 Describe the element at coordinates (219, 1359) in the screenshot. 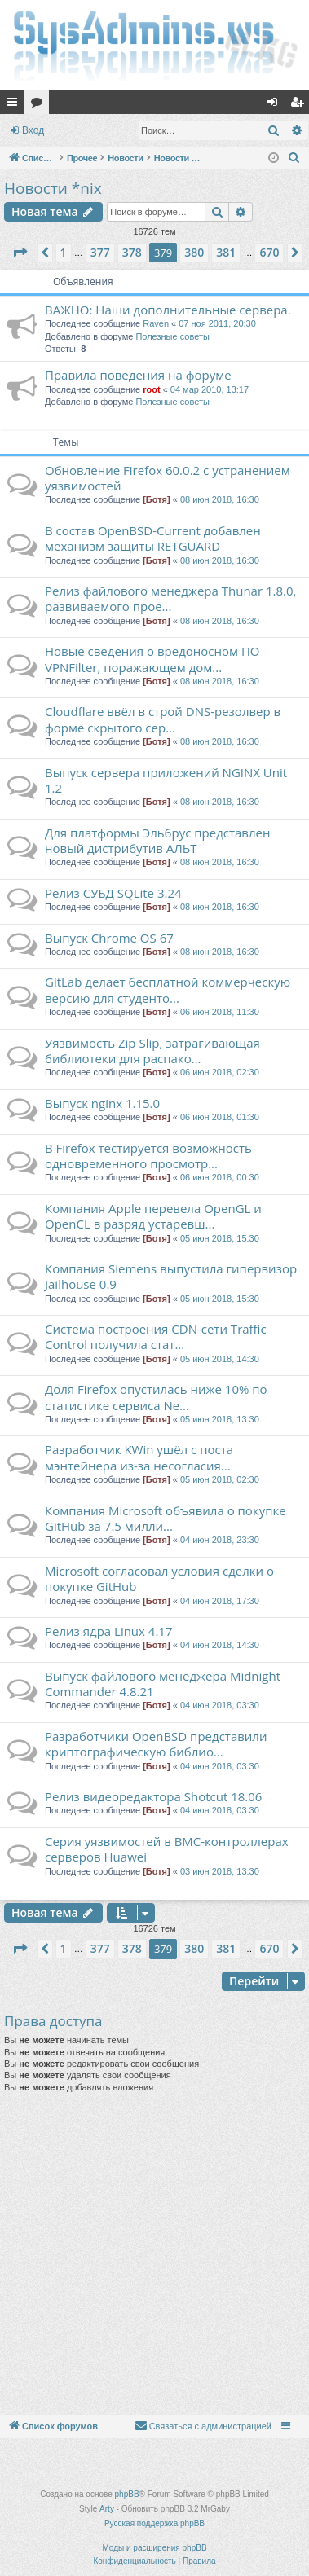

I see `05 июн 2018, 14:30` at that location.